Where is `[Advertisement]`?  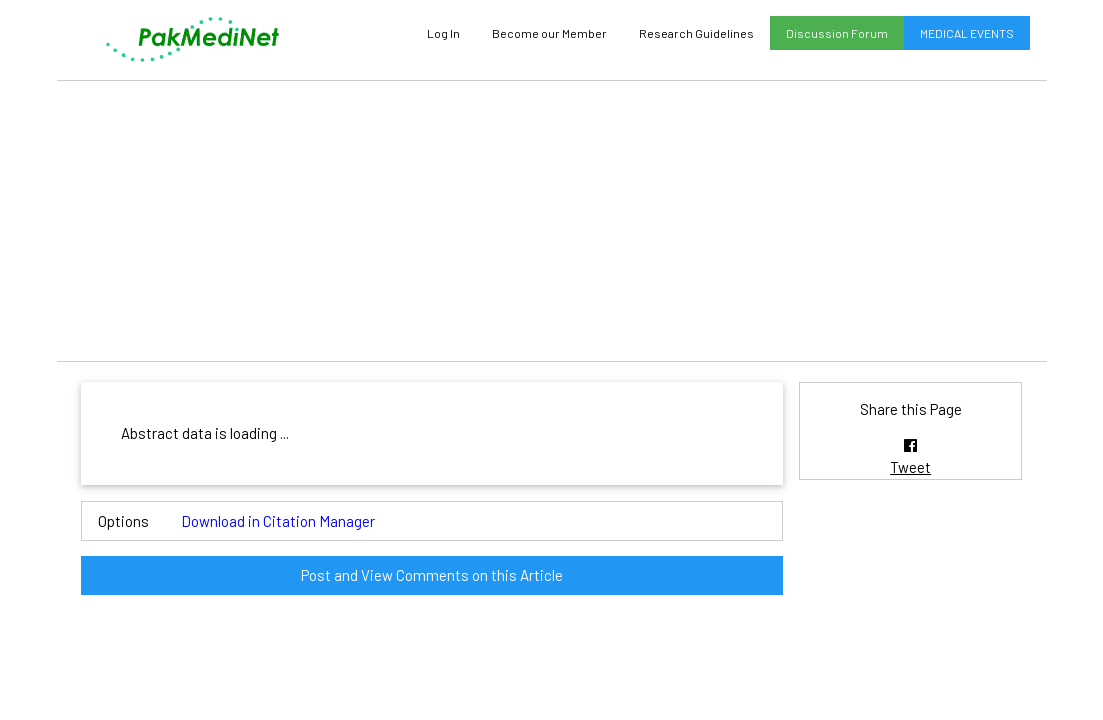
[Advertisement] is located at coordinates (552, 221).